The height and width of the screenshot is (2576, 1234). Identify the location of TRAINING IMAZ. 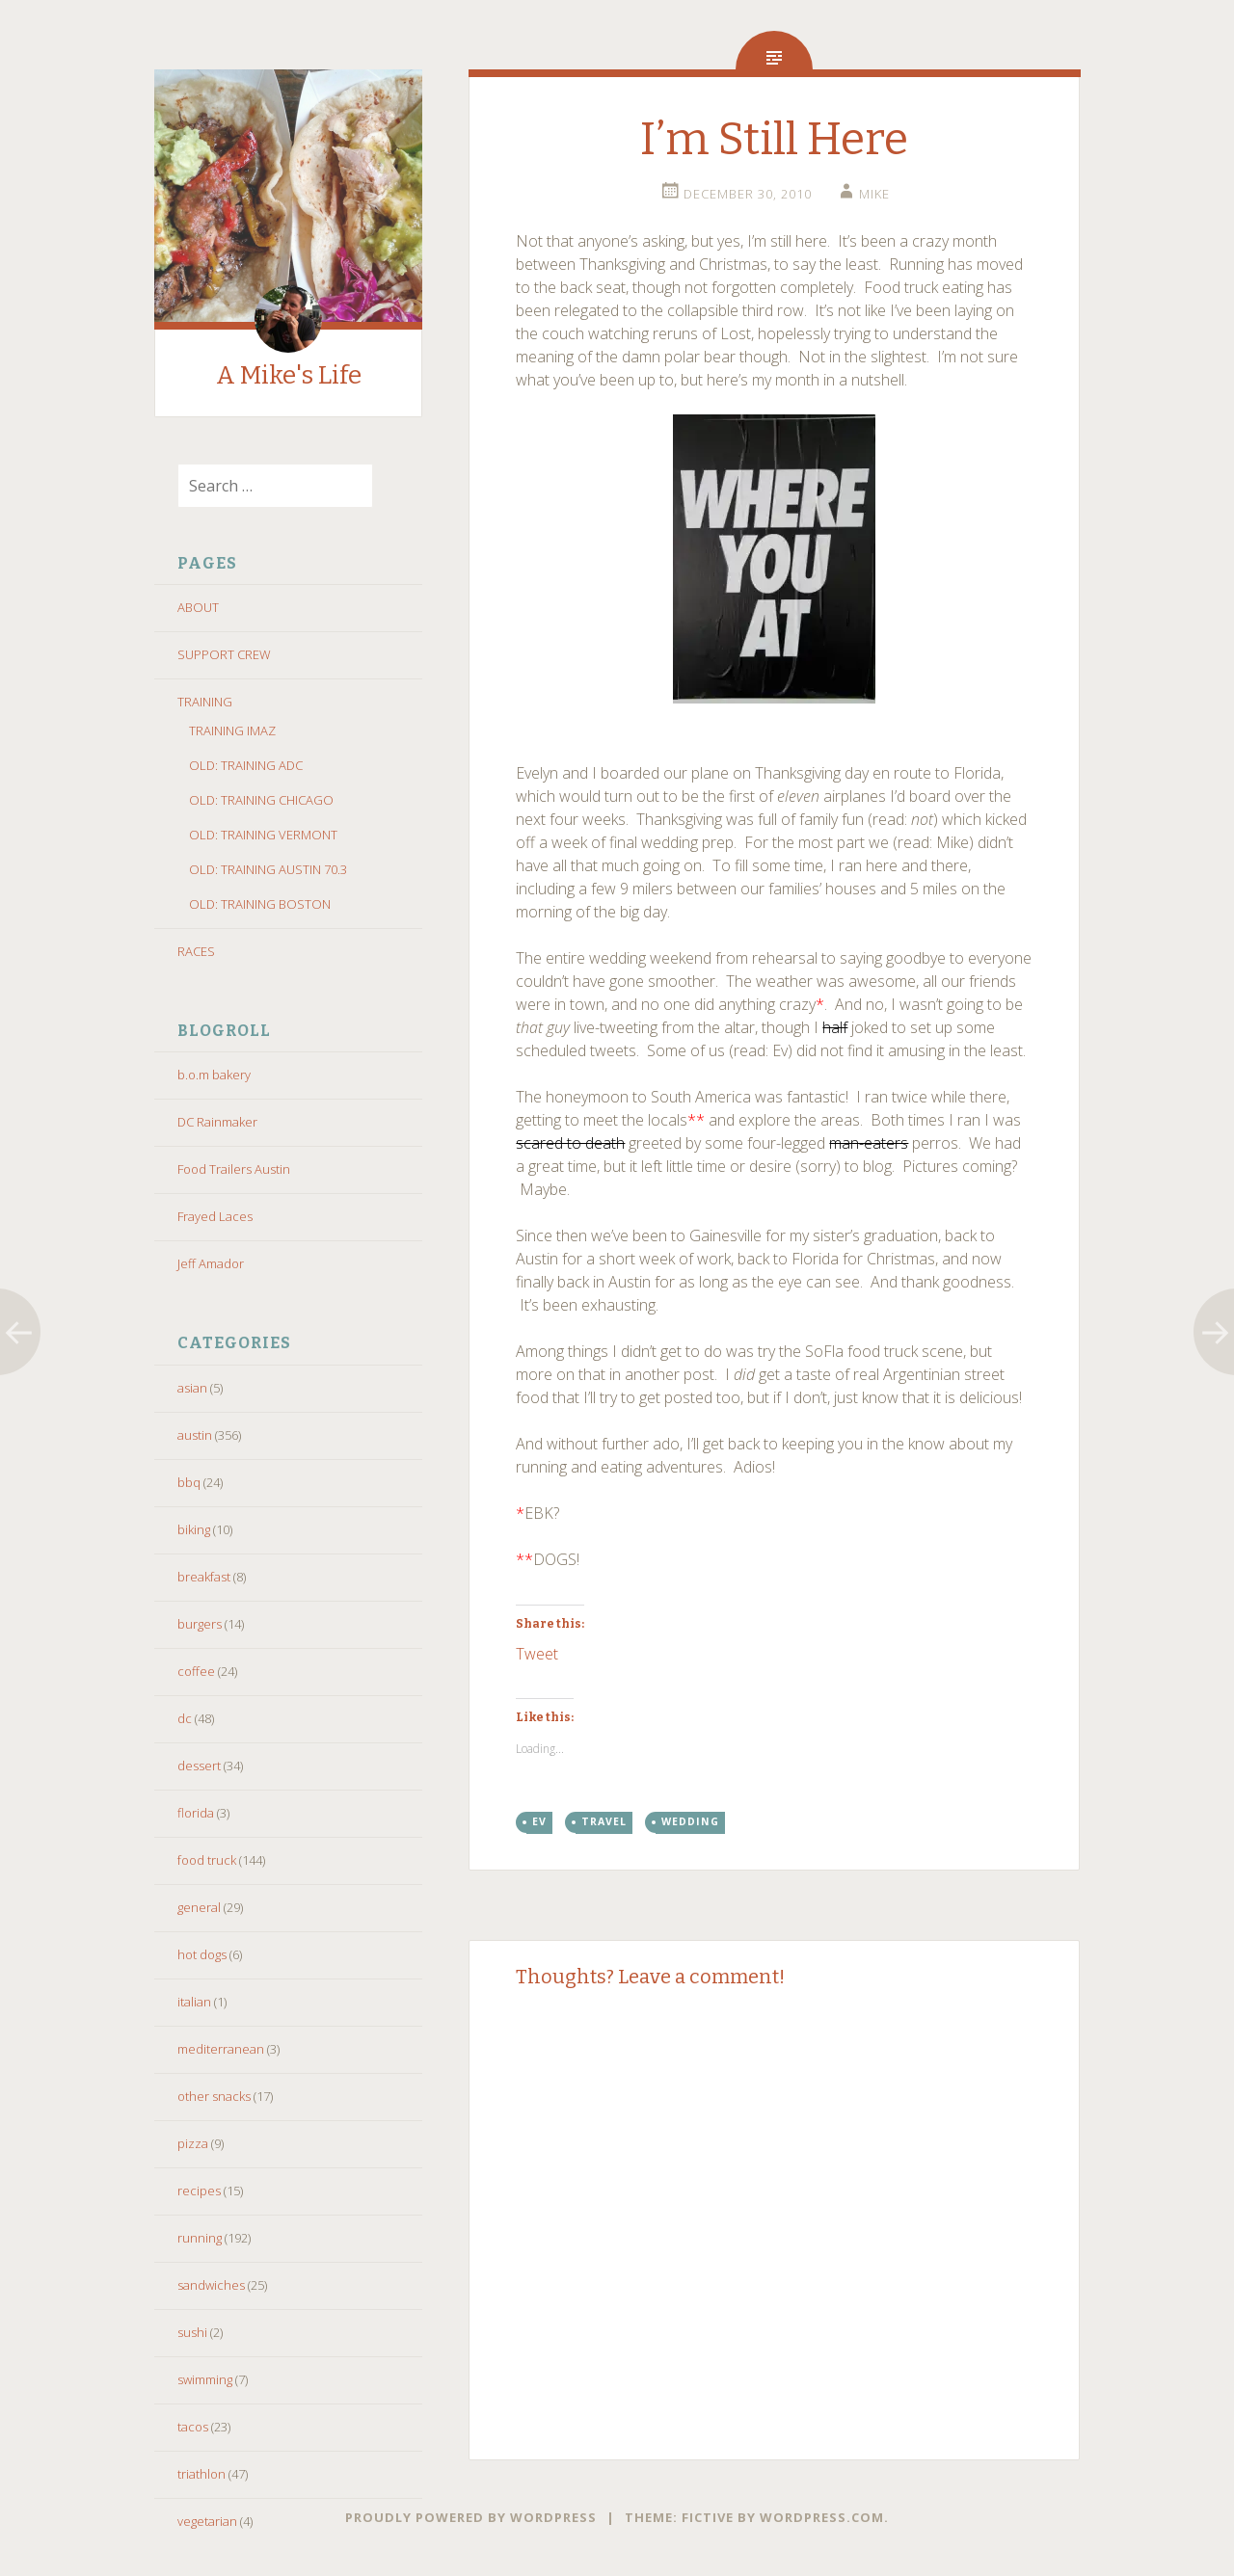
(232, 730).